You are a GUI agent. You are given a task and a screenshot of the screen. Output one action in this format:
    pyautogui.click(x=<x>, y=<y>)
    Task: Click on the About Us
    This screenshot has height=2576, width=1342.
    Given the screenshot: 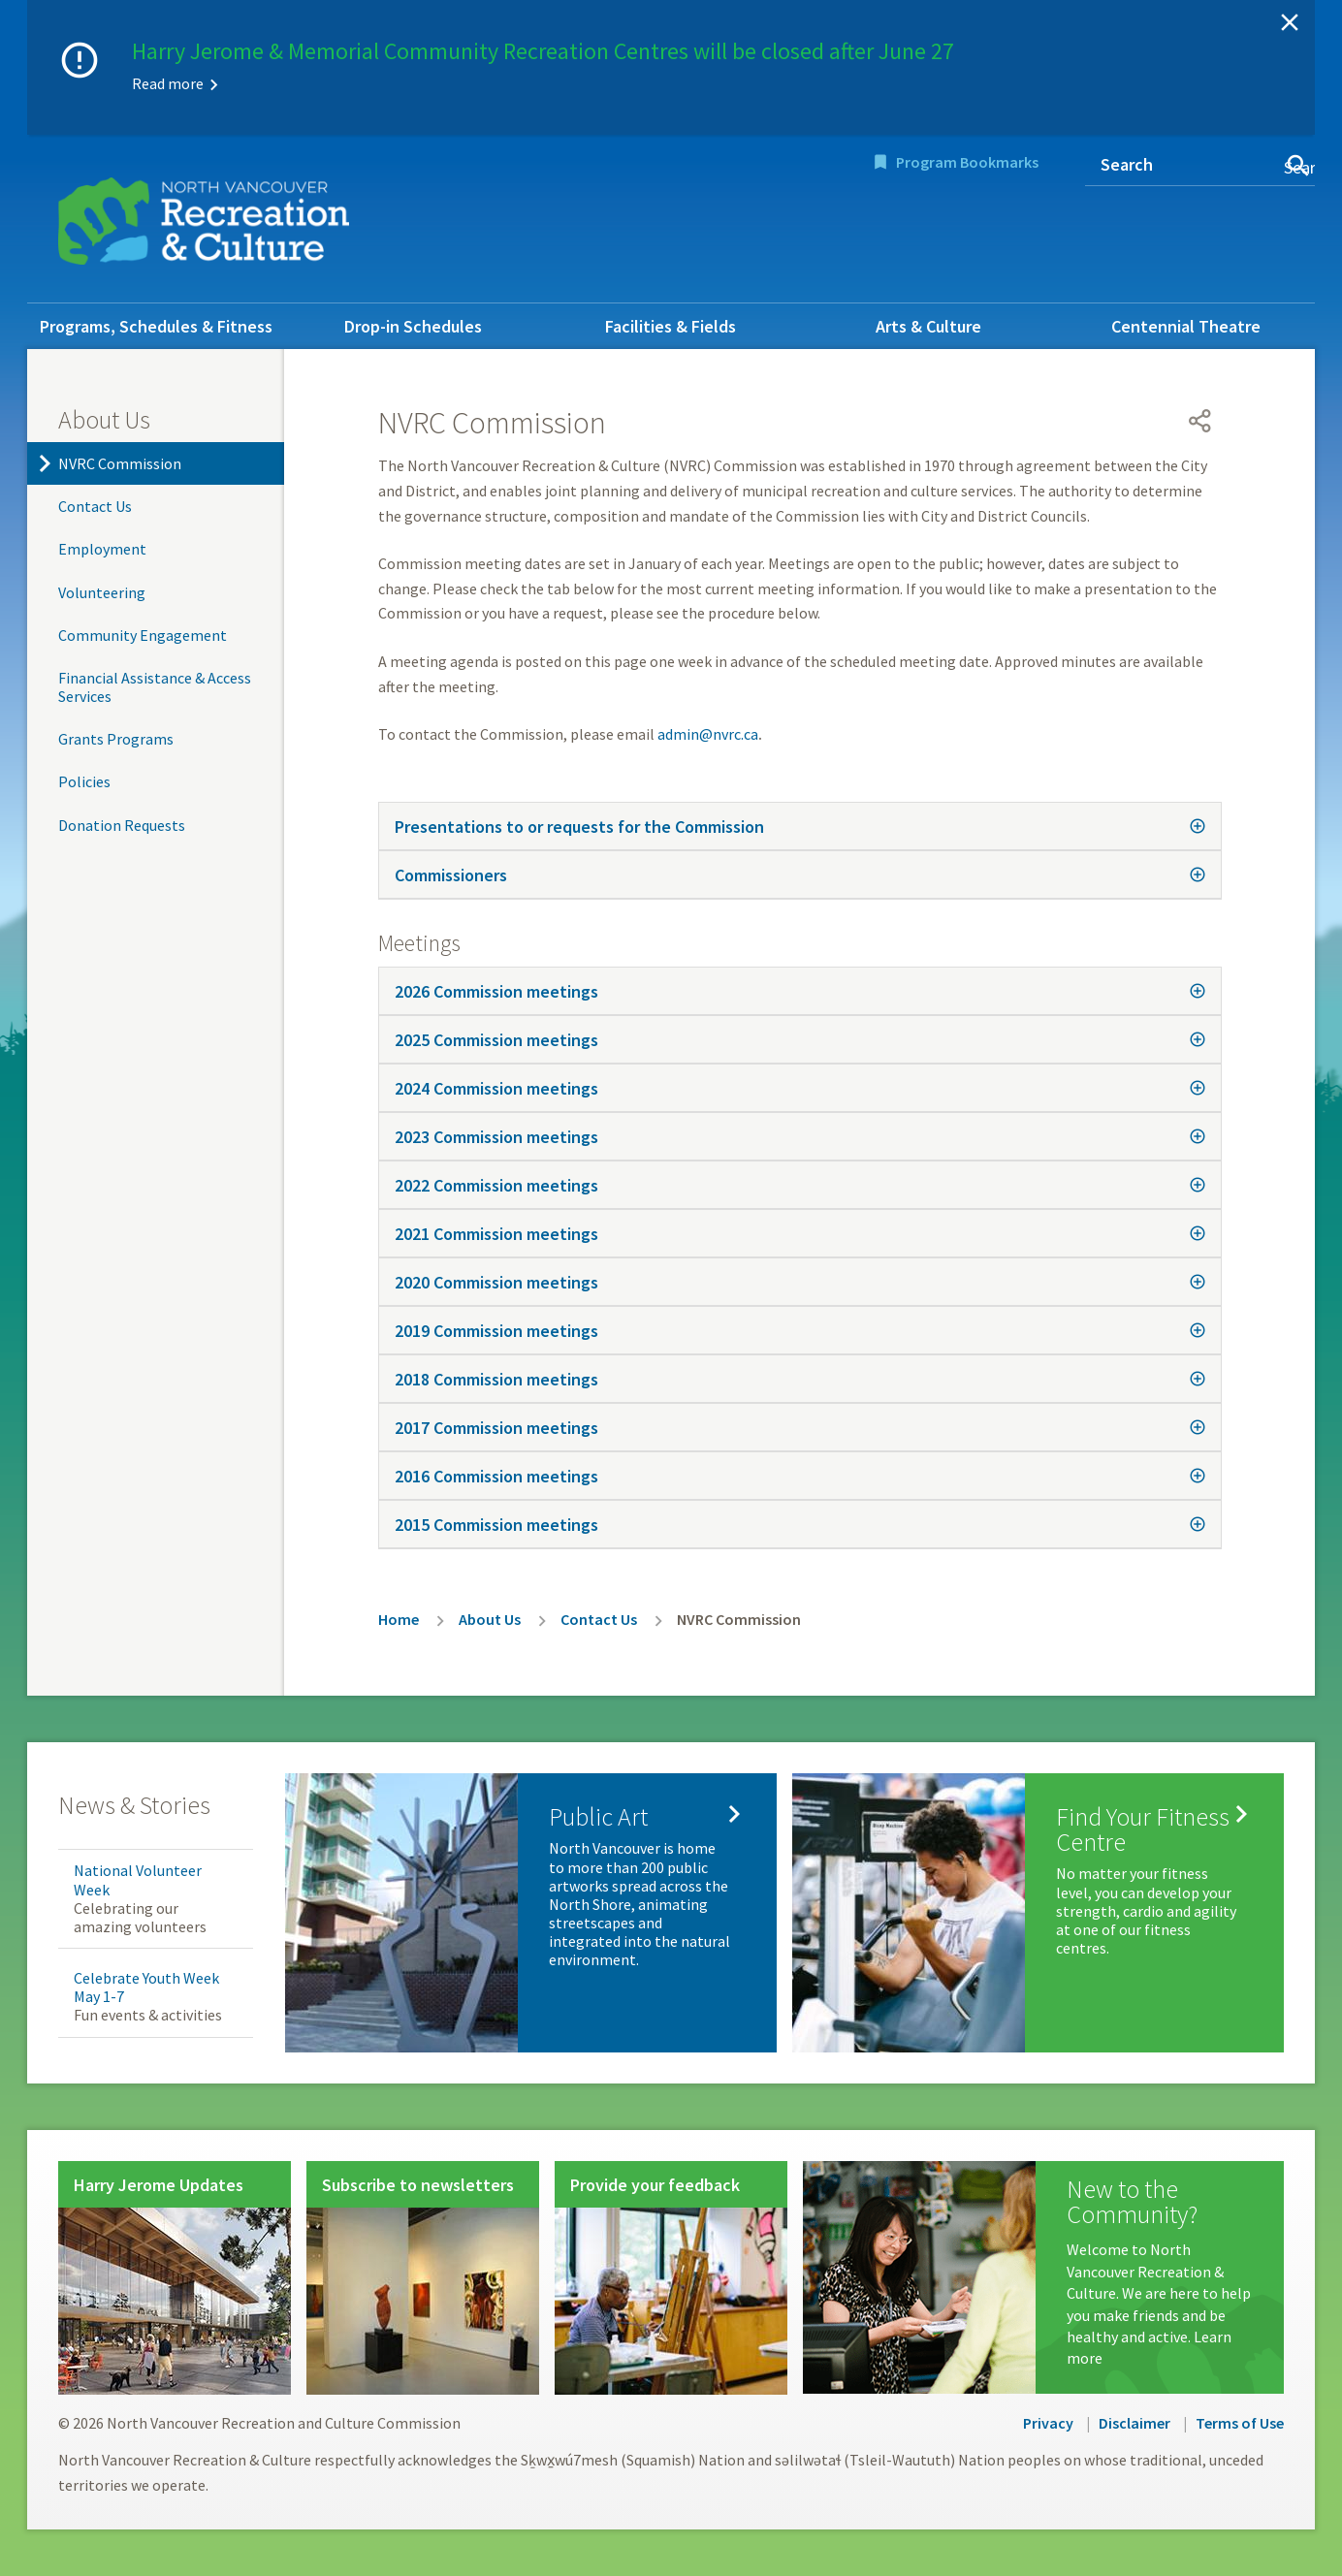 What is the action you would take?
    pyautogui.click(x=104, y=419)
    